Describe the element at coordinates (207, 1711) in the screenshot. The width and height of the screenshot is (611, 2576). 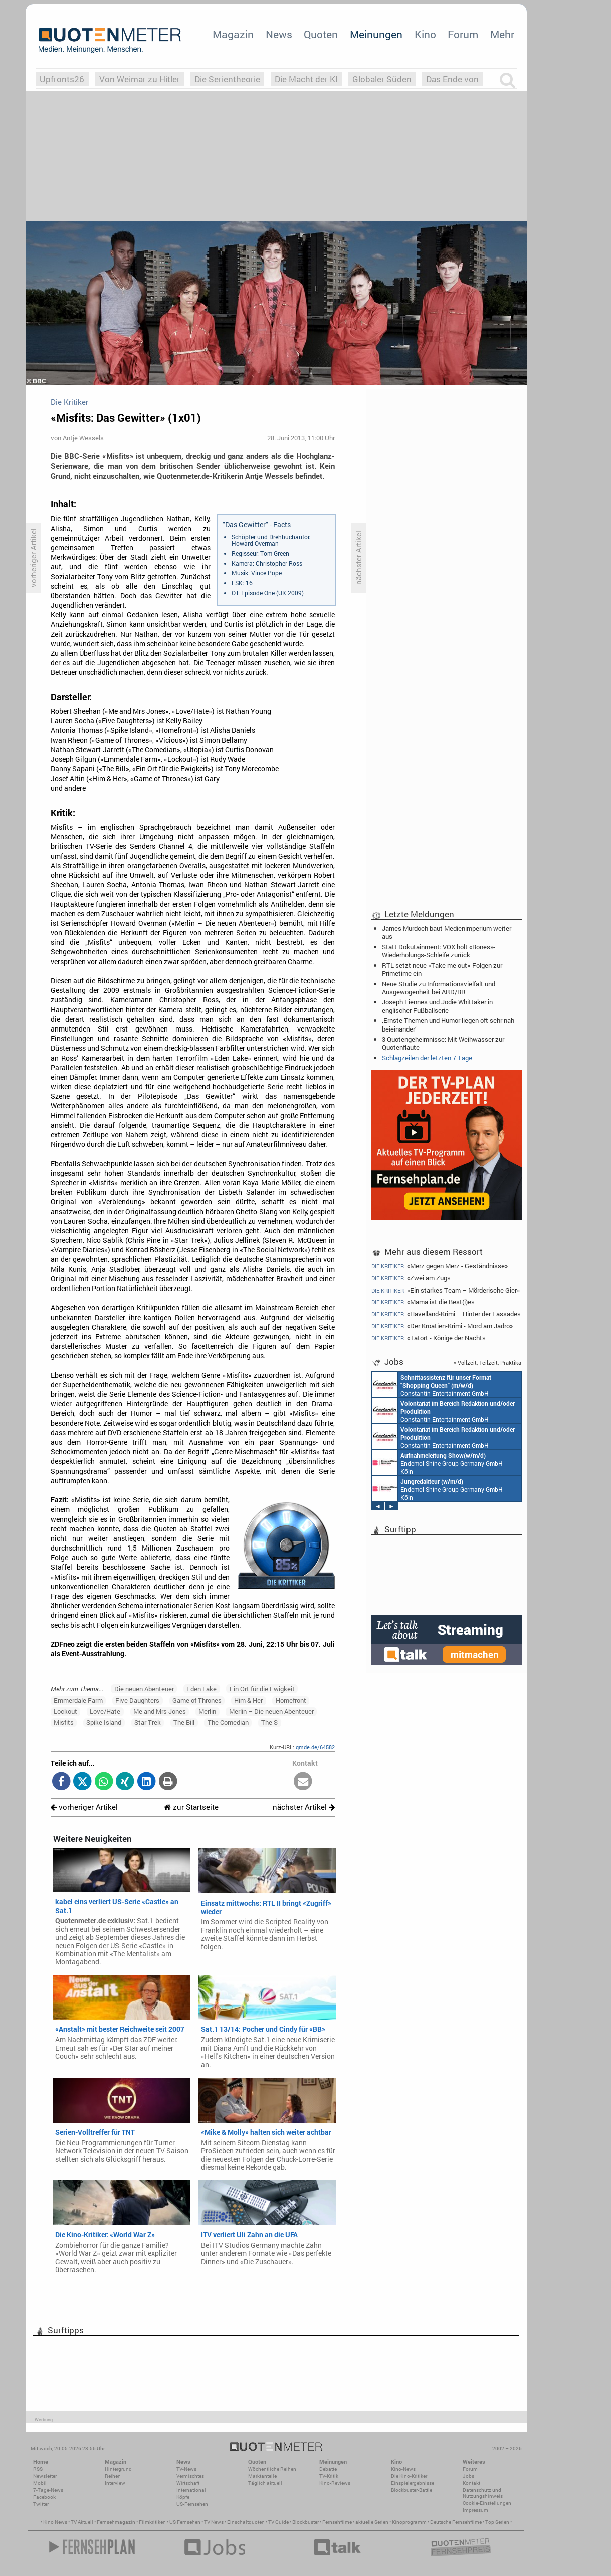
I see `Merlin` at that location.